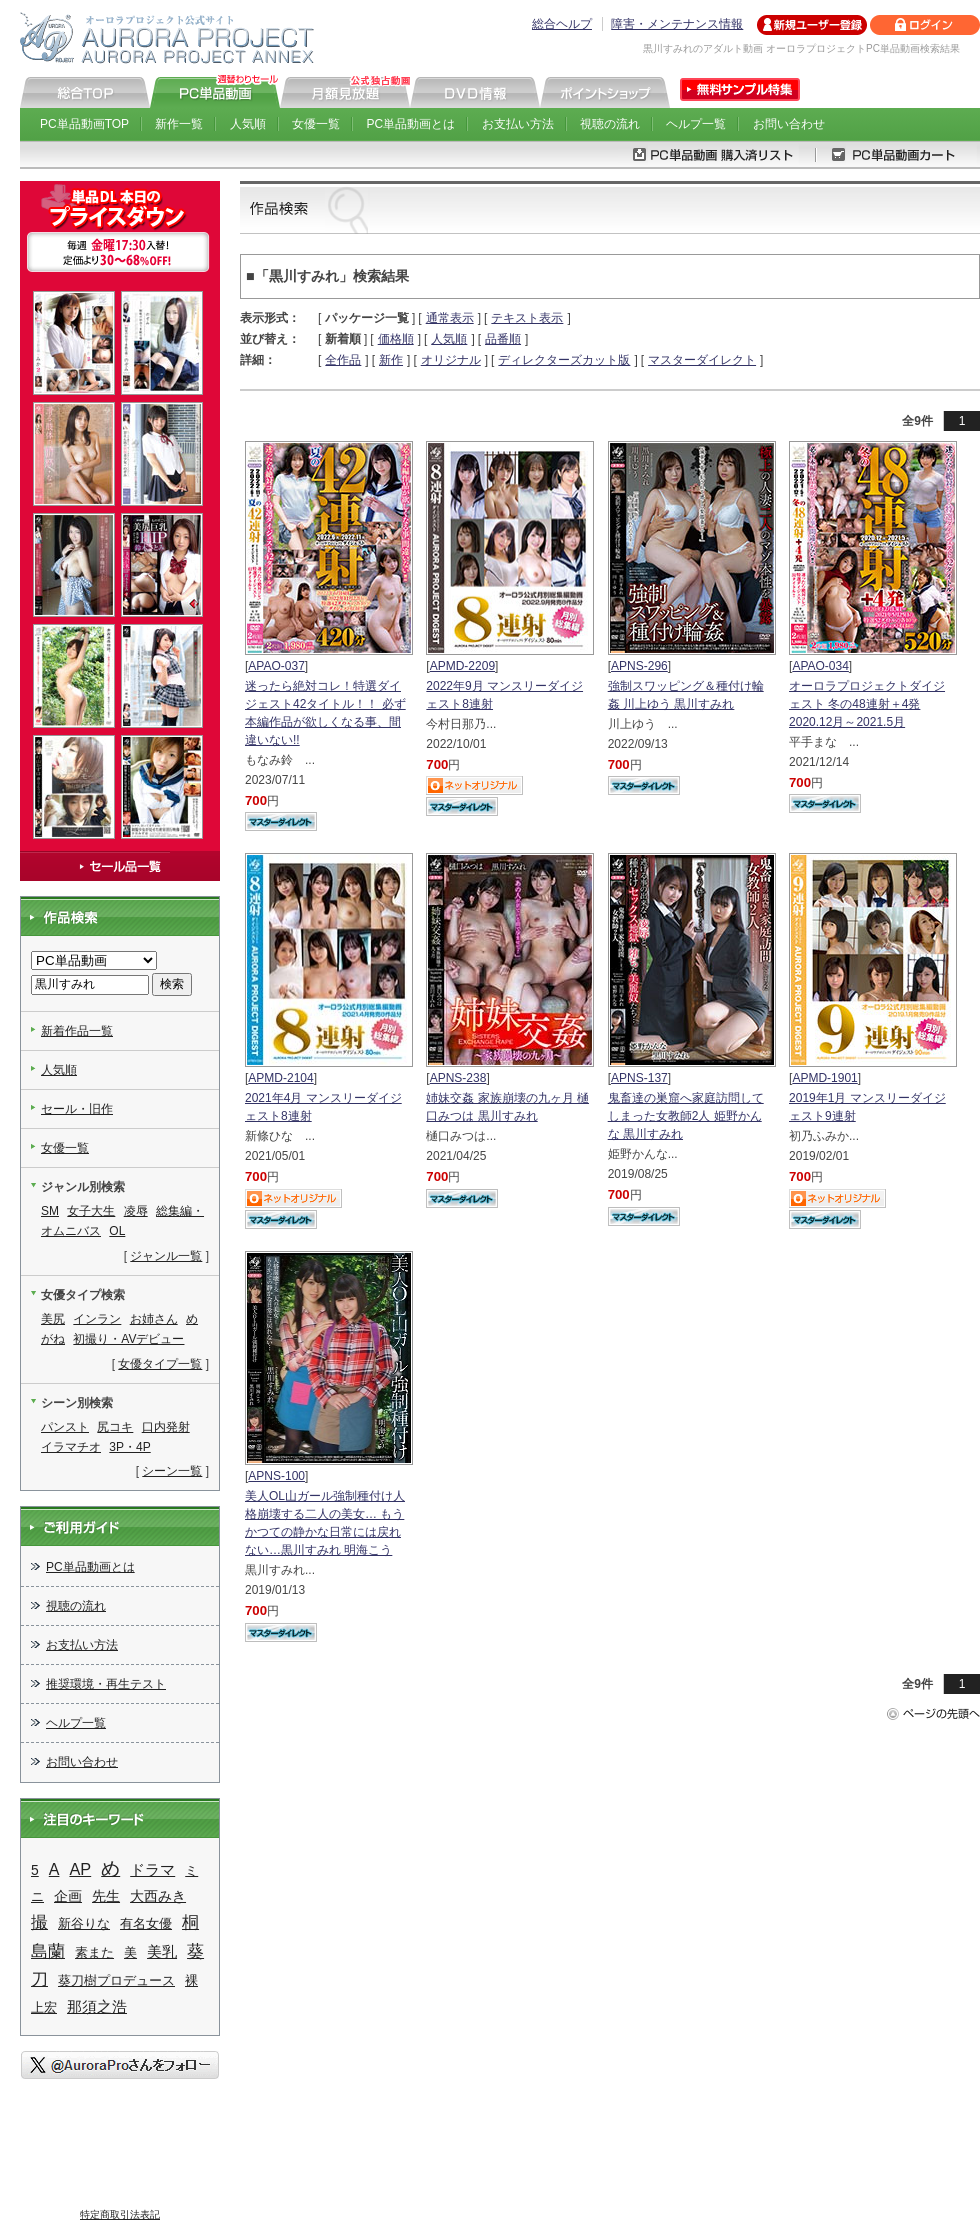 The height and width of the screenshot is (2232, 980). What do you see at coordinates (154, 1319) in the screenshot?
I see `お姉さん` at bounding box center [154, 1319].